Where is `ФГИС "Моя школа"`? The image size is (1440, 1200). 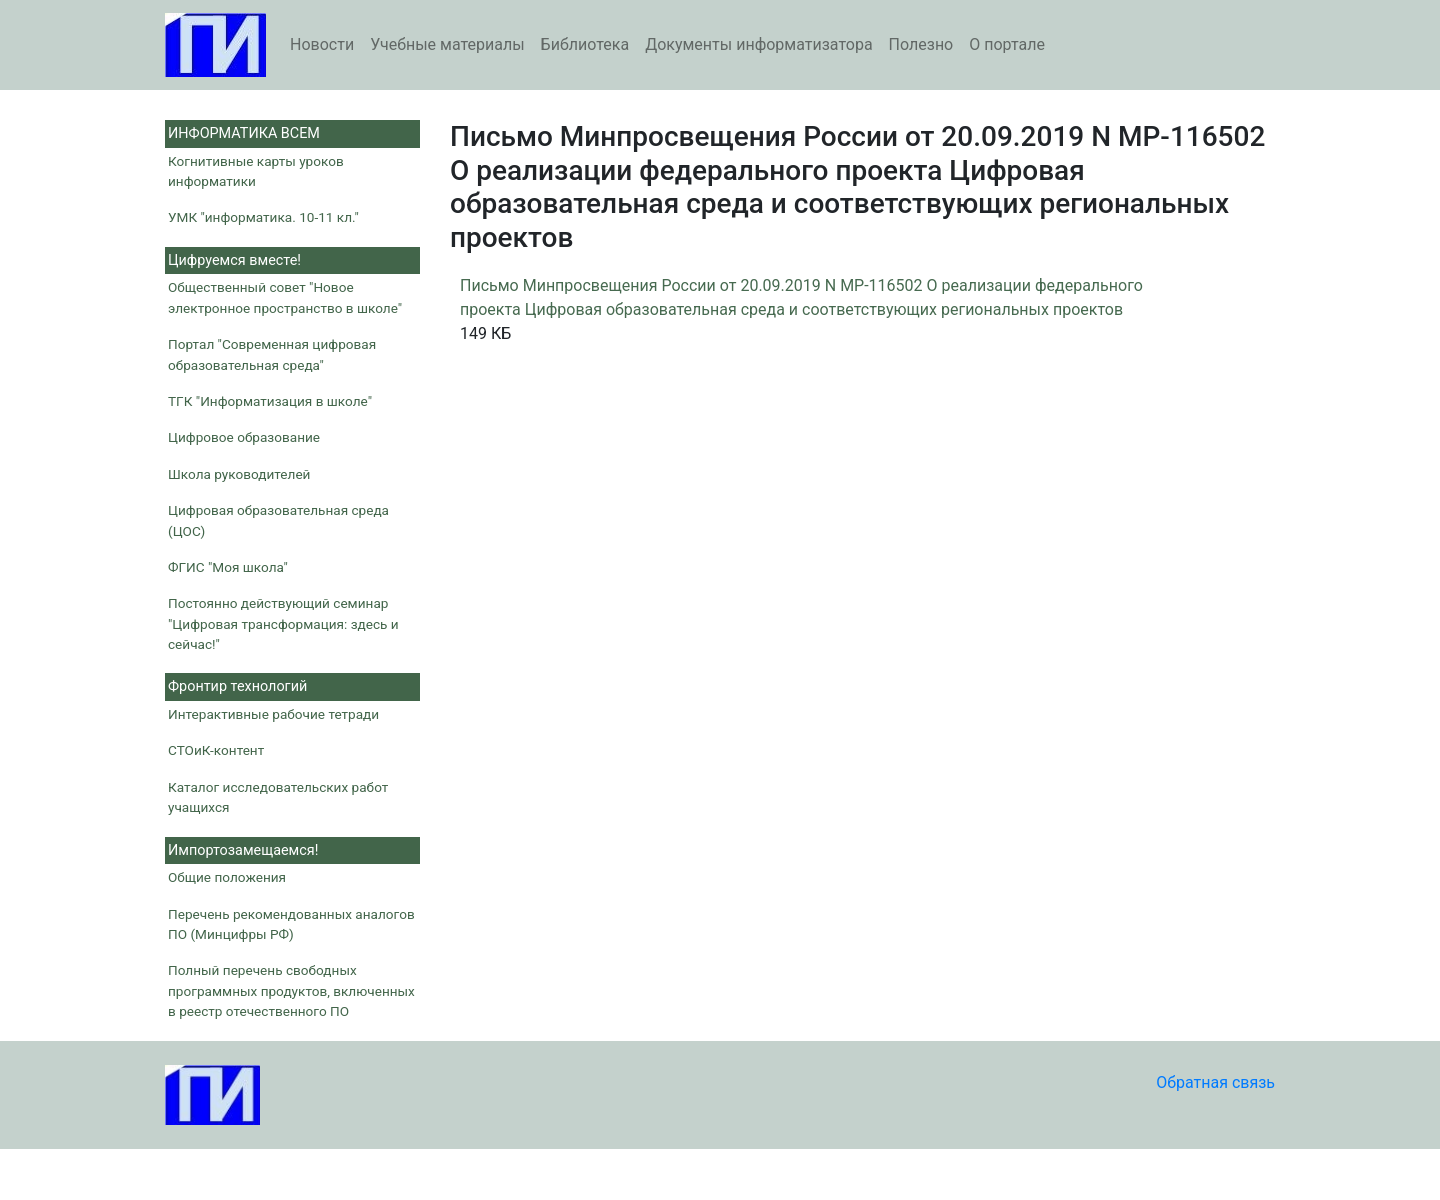 ФГИС "Моя школа" is located at coordinates (228, 567).